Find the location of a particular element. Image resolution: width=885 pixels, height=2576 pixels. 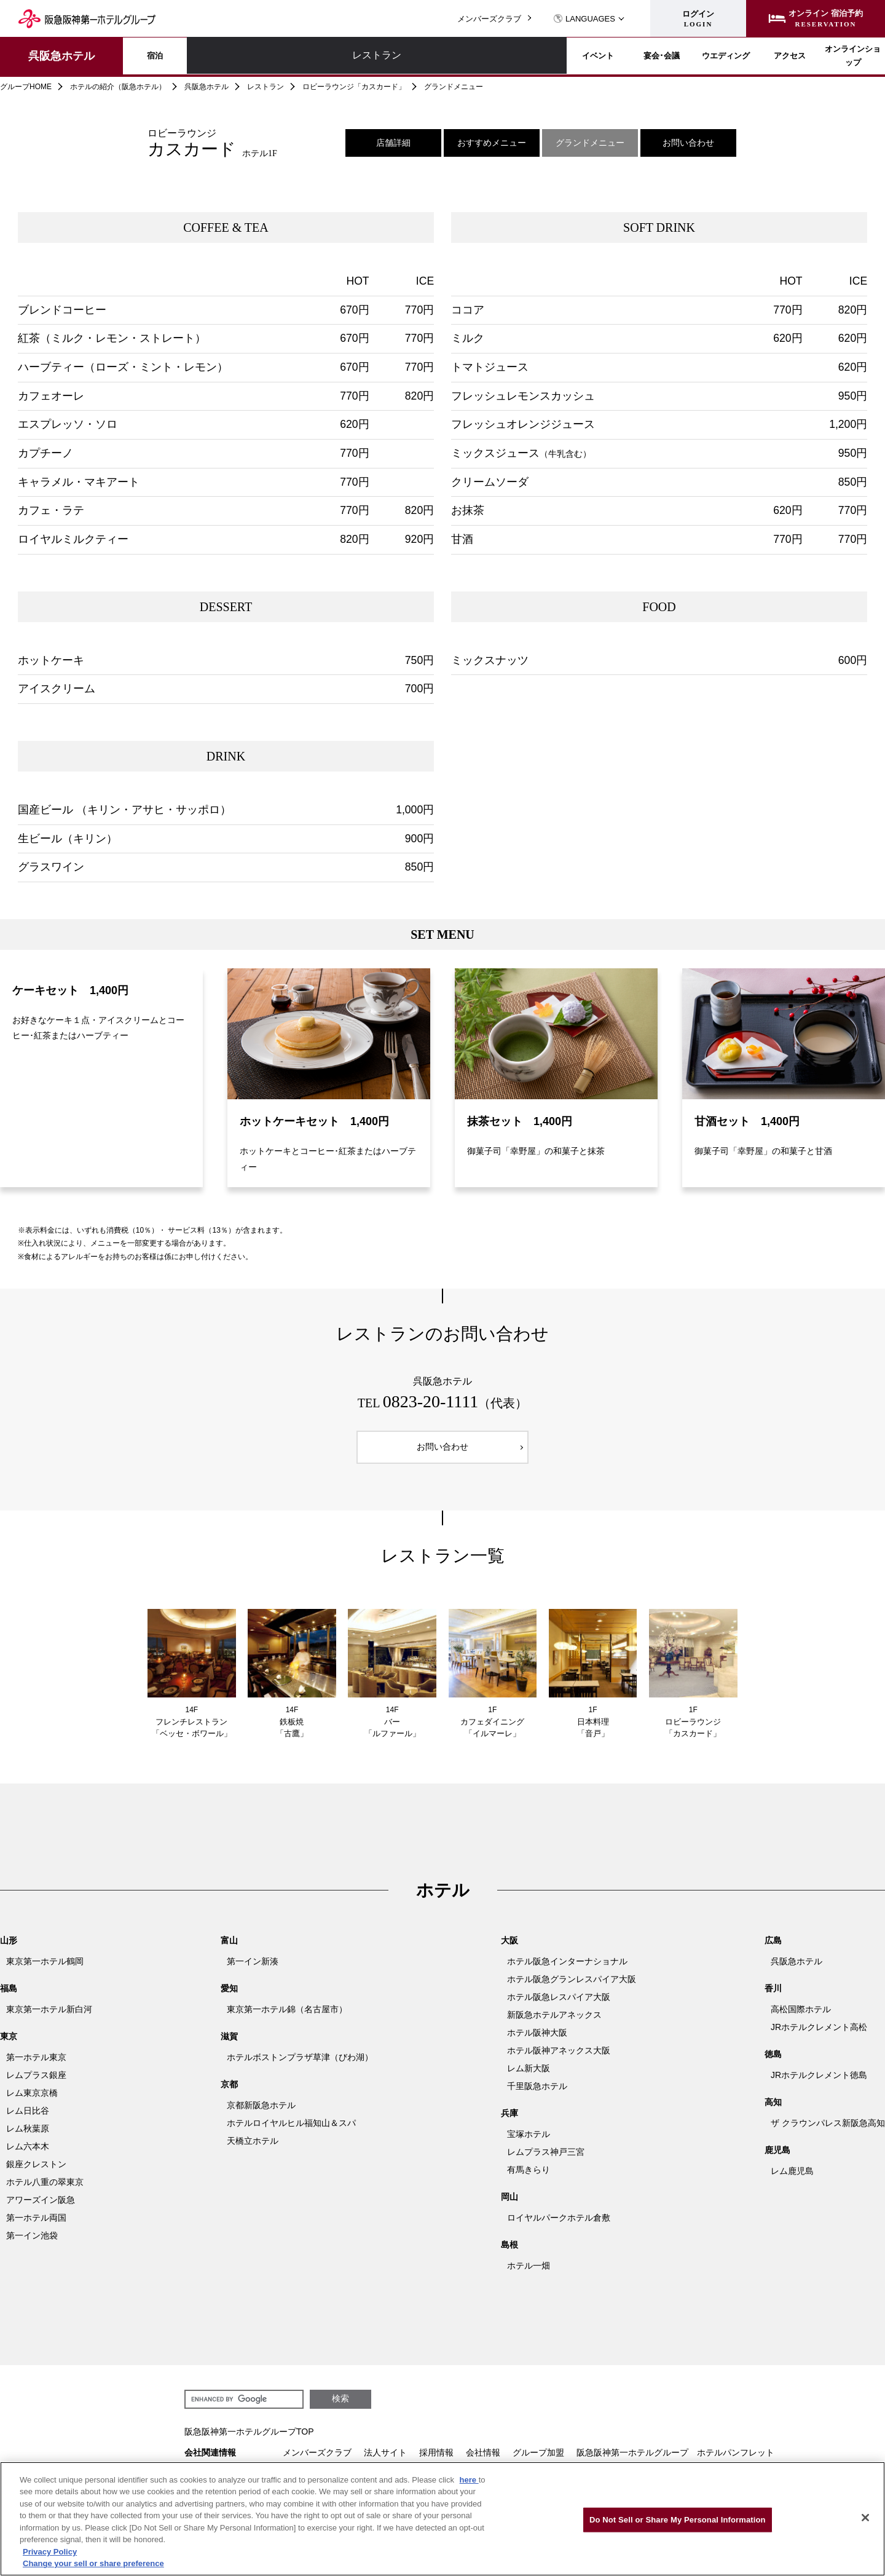

銀座クレストン is located at coordinates (36, 2171).